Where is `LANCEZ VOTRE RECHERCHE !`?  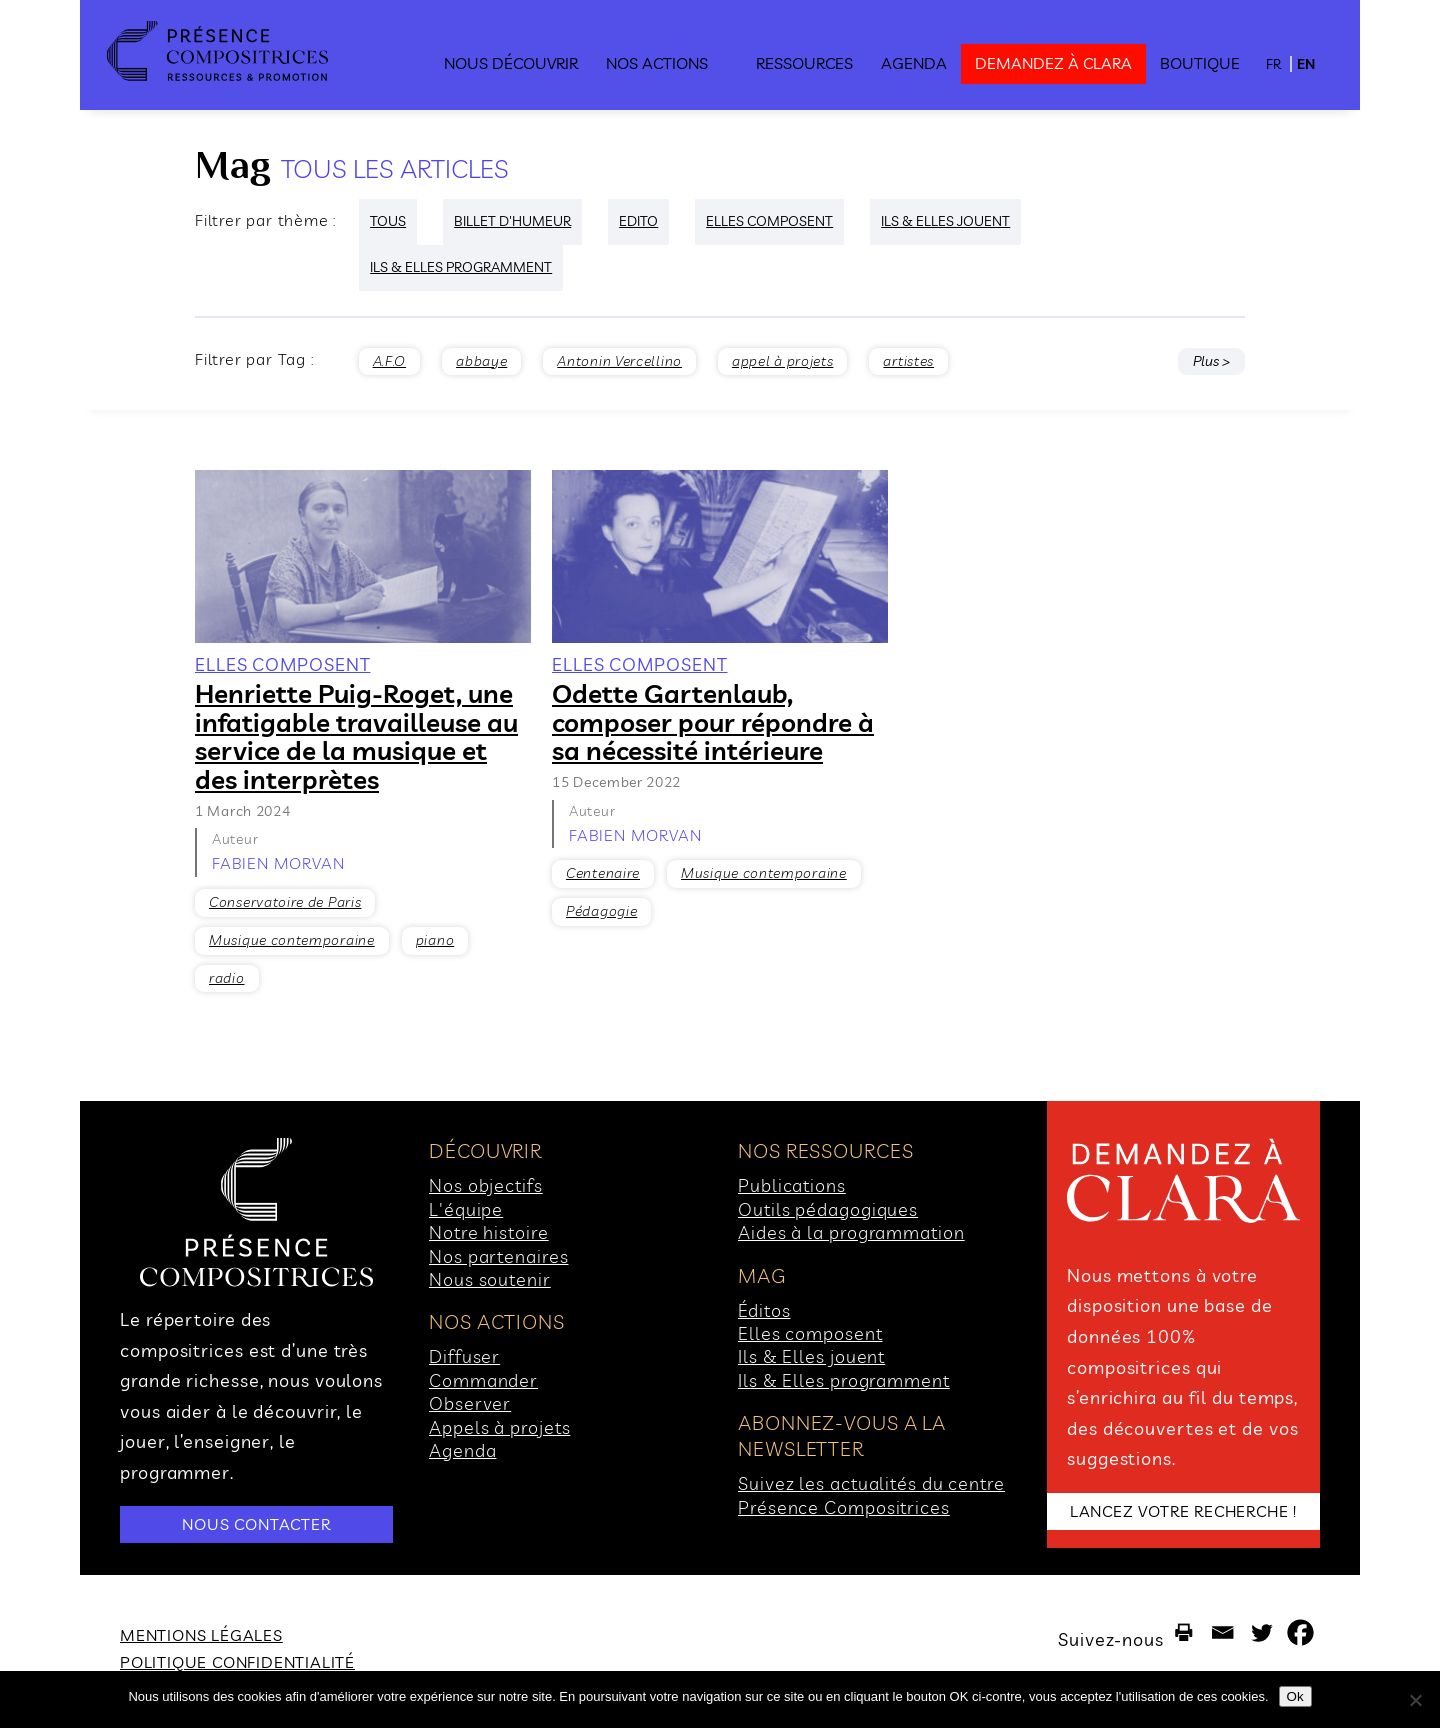
LANCEZ VOTRE RECHERCHE ! is located at coordinates (1183, 1511).